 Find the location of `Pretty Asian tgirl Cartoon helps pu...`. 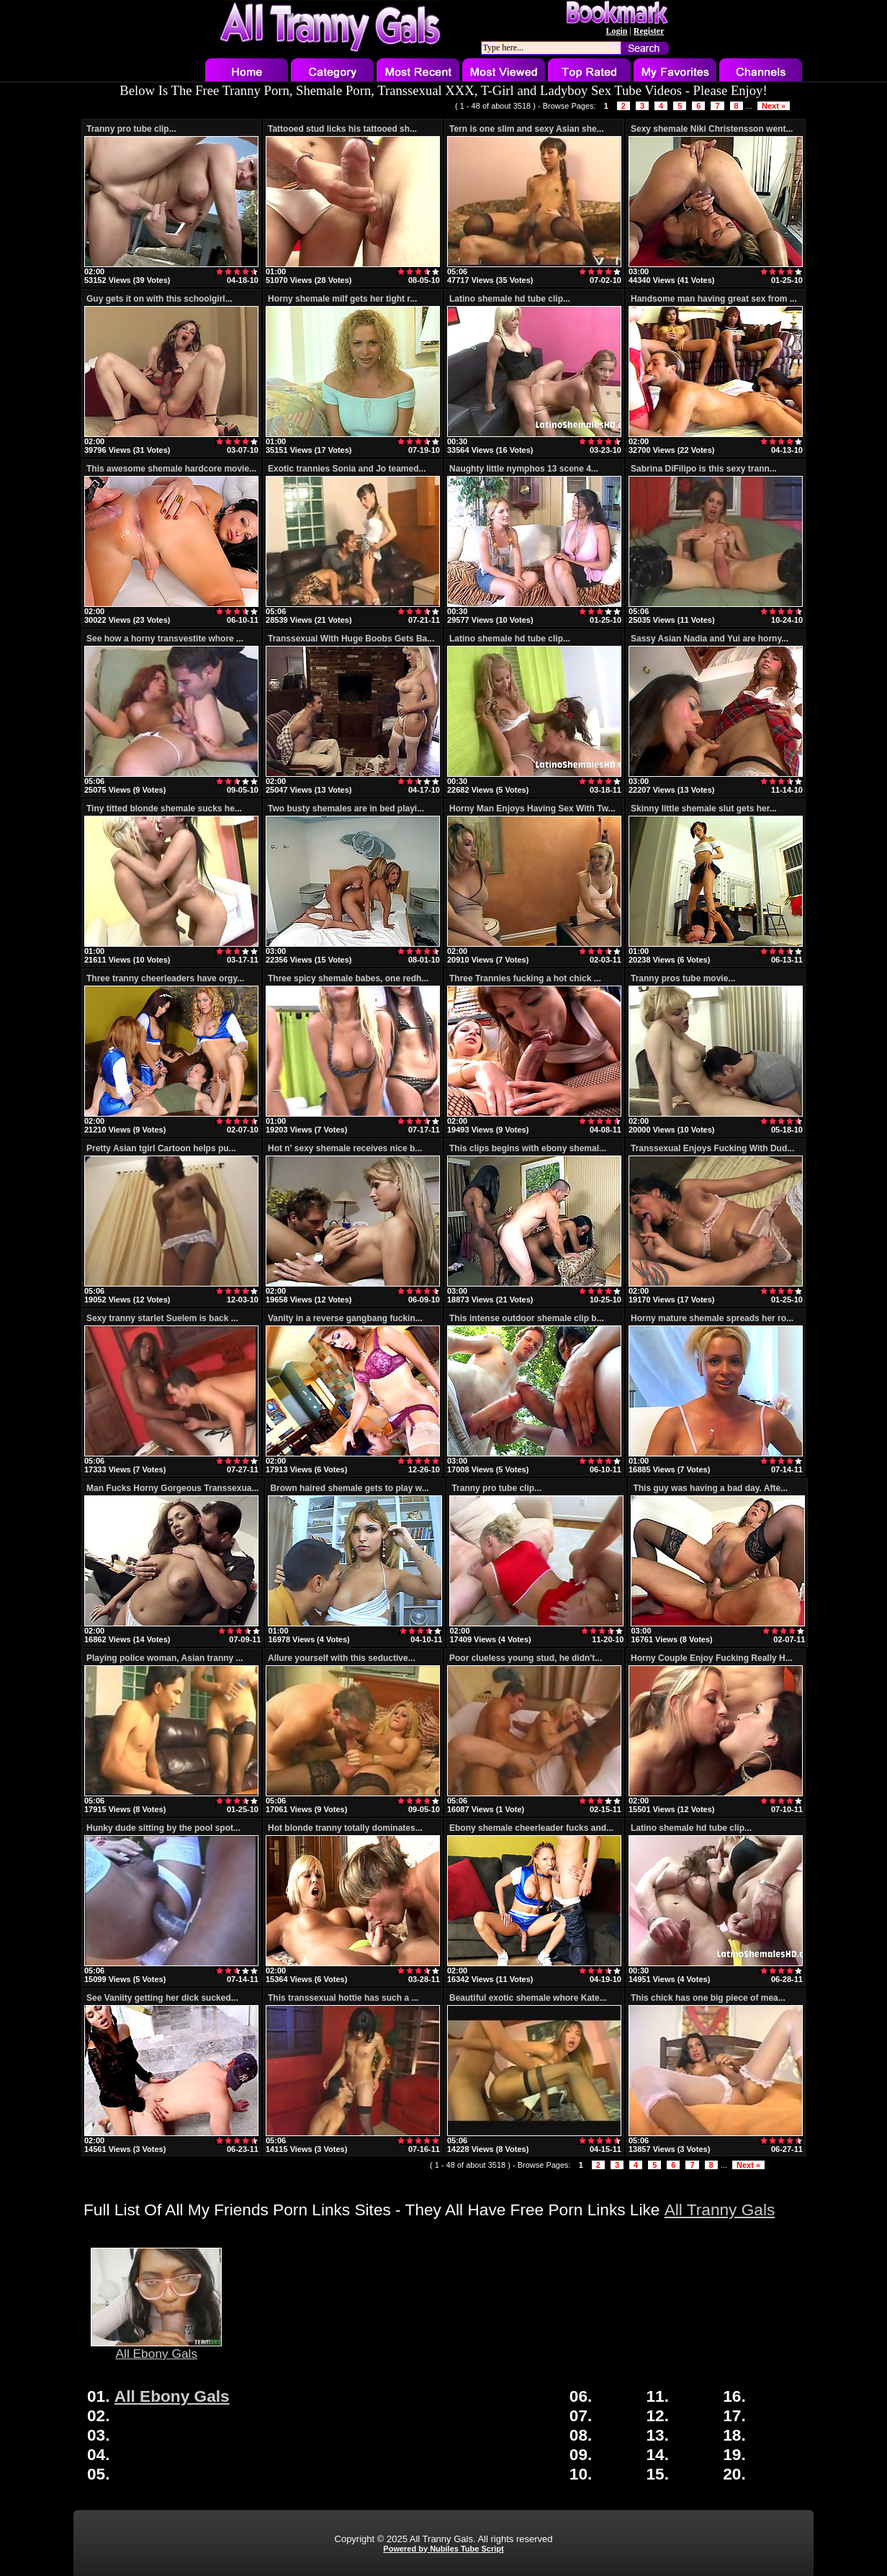

Pretty Asian tgirl Cartoon helps pu... is located at coordinates (161, 1148).